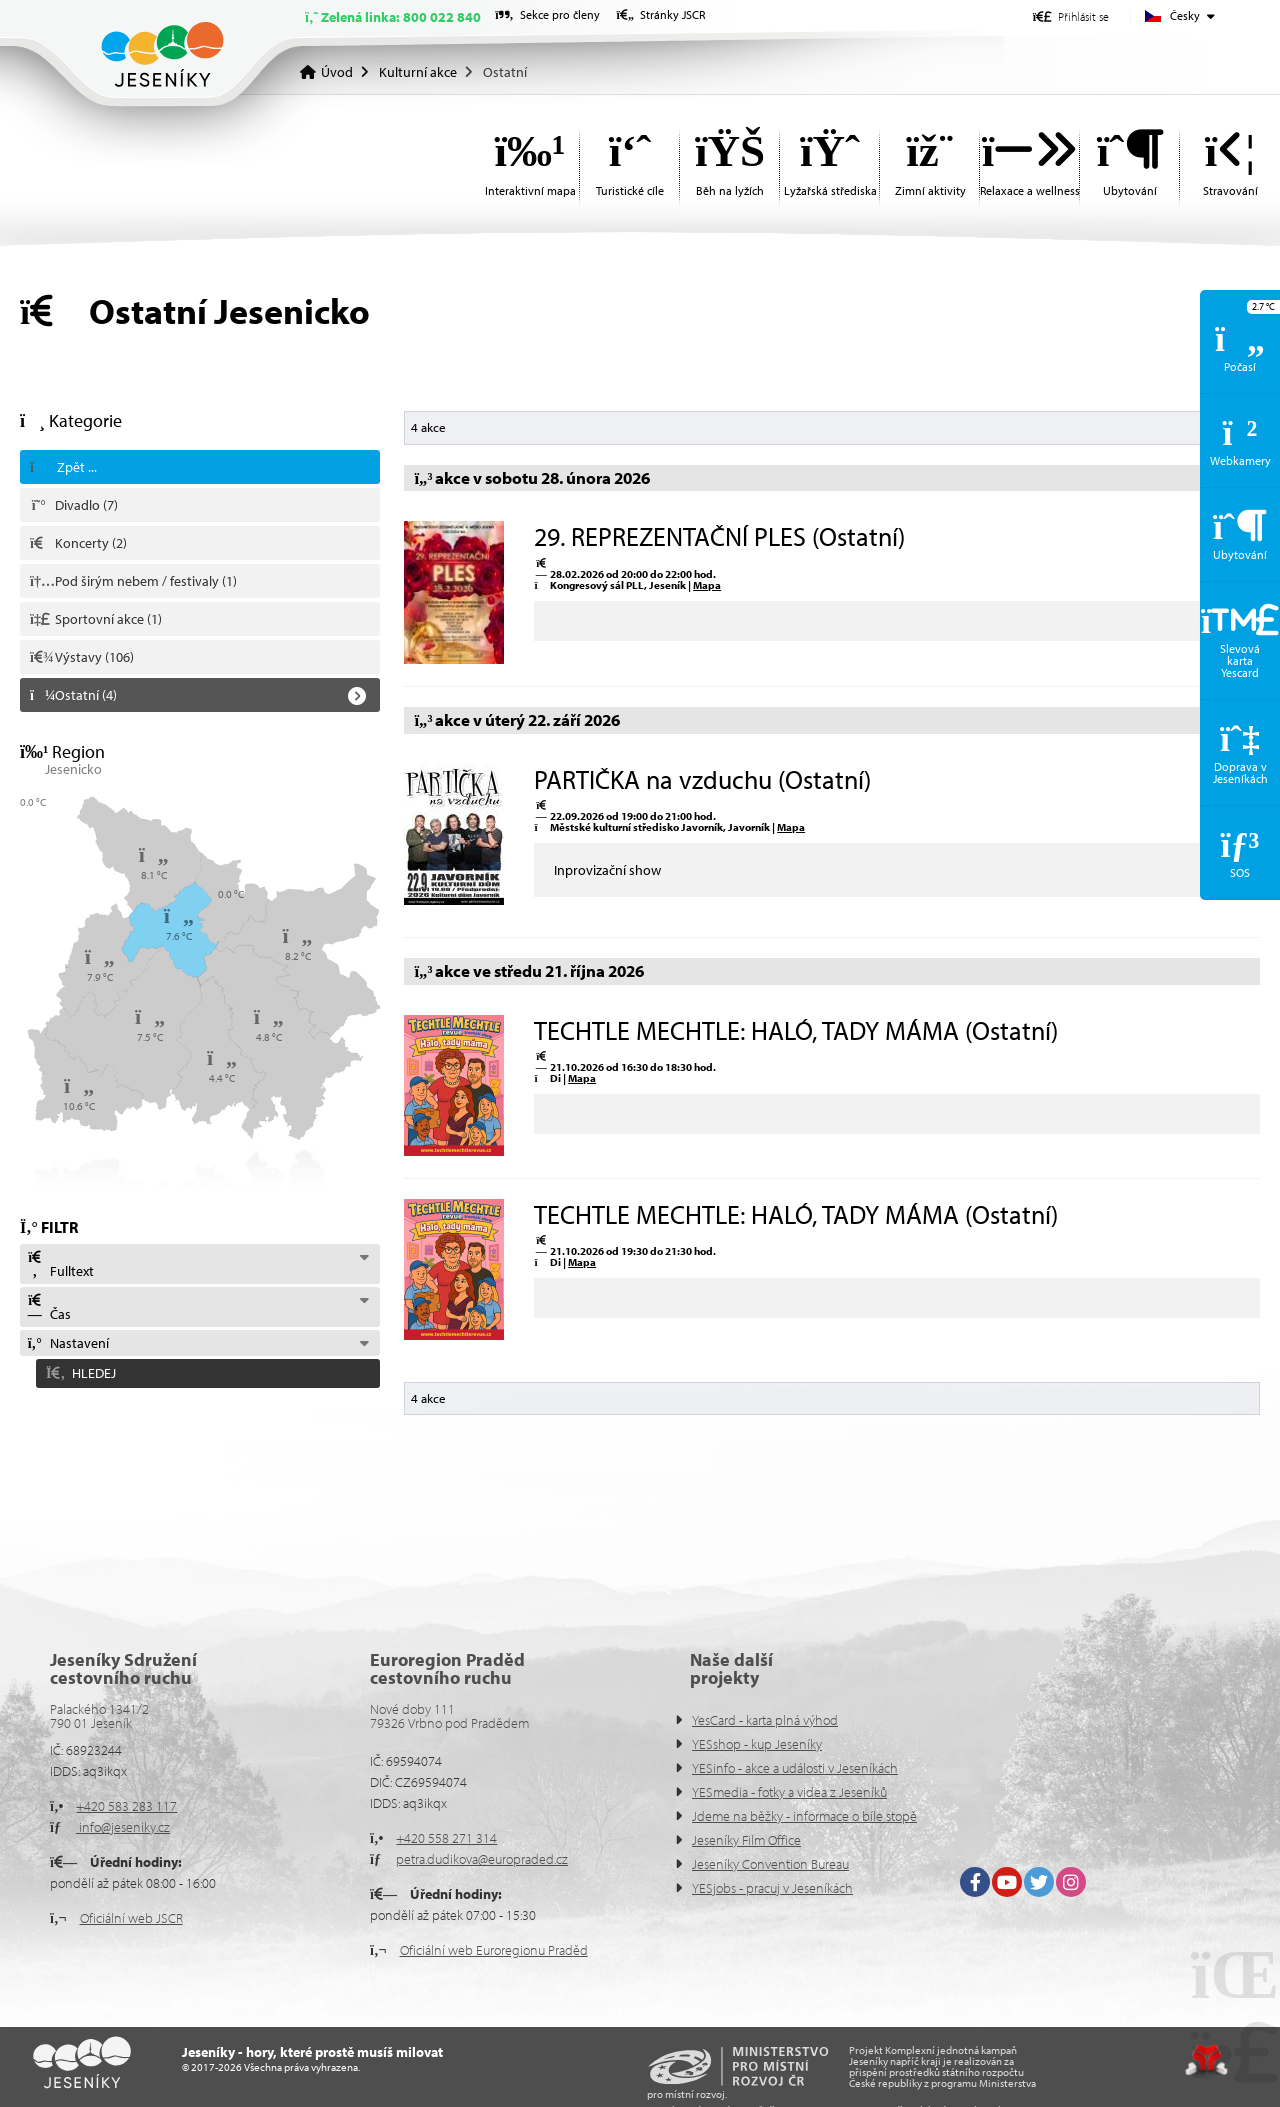 This screenshot has height=2107, width=1280. Describe the element at coordinates (770, 1864) in the screenshot. I see `Jeseníky Convention Bureau` at that location.